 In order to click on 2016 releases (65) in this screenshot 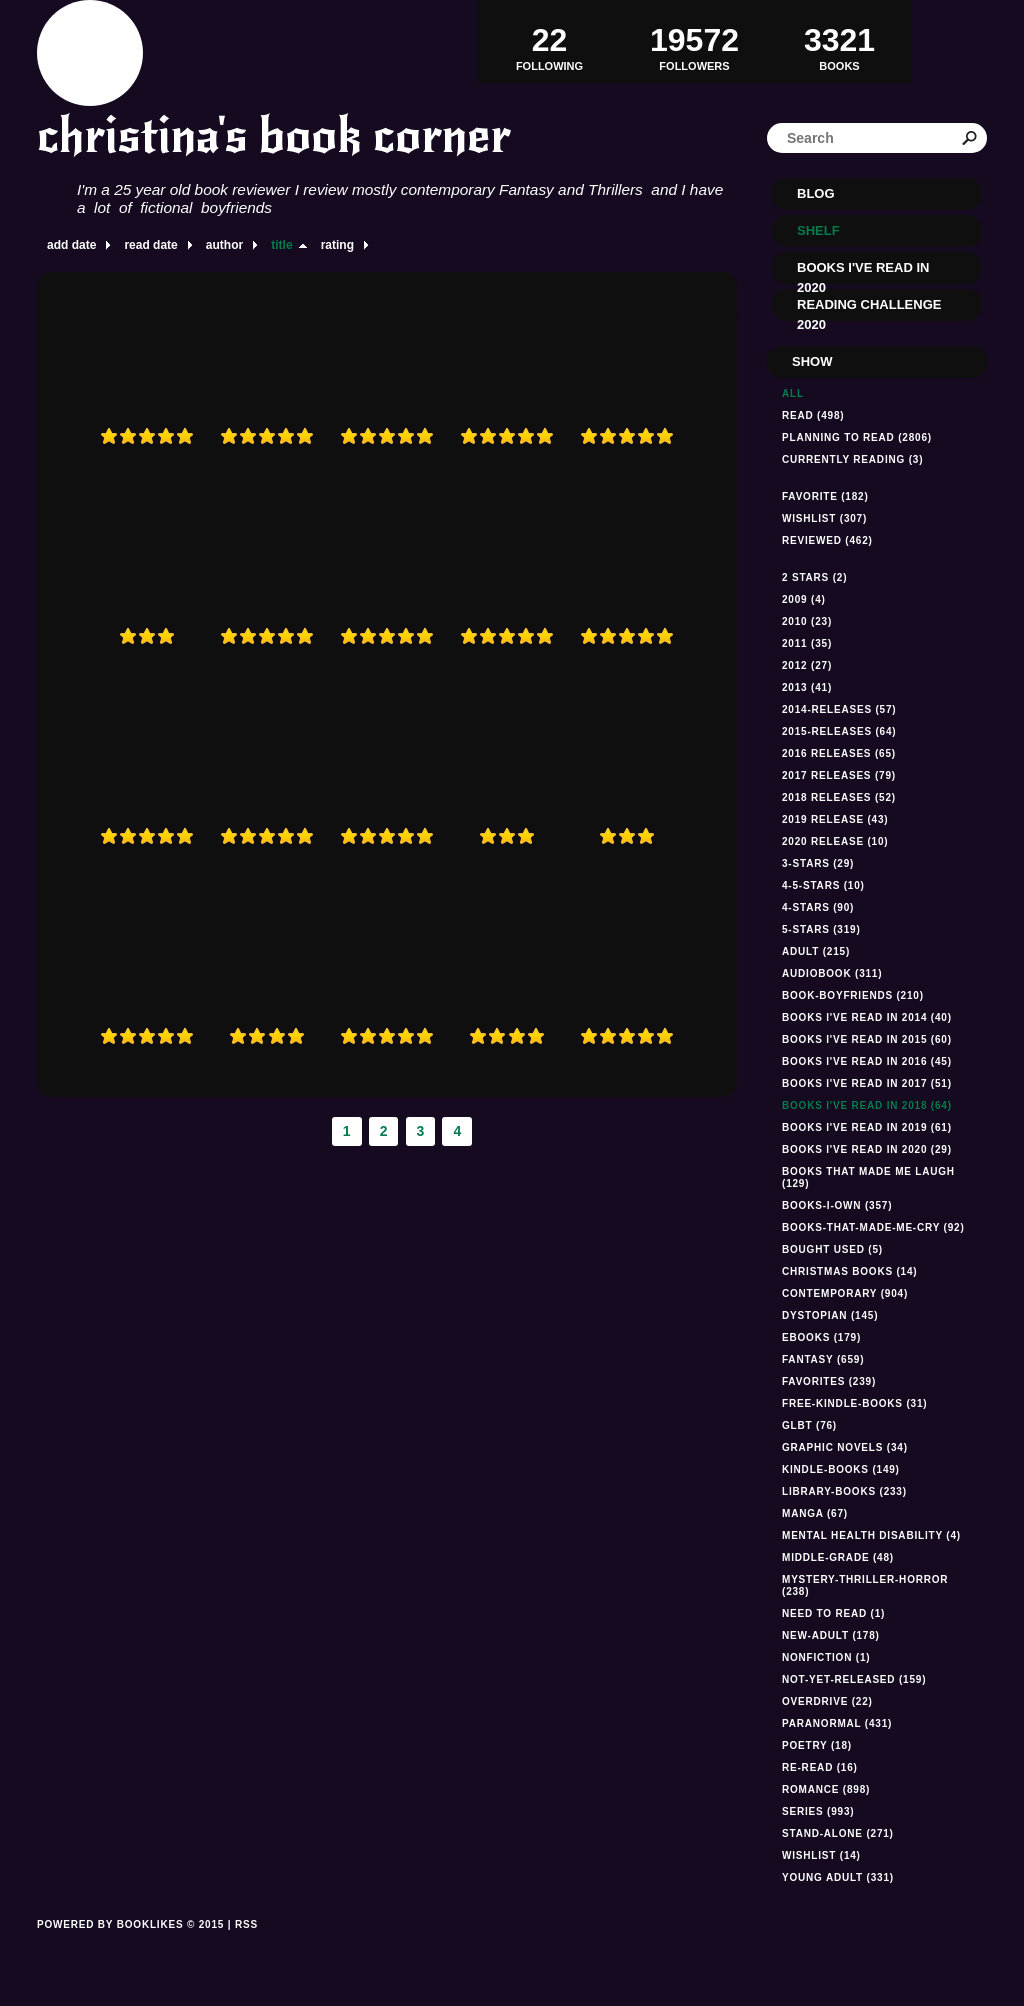, I will do `click(839, 753)`.